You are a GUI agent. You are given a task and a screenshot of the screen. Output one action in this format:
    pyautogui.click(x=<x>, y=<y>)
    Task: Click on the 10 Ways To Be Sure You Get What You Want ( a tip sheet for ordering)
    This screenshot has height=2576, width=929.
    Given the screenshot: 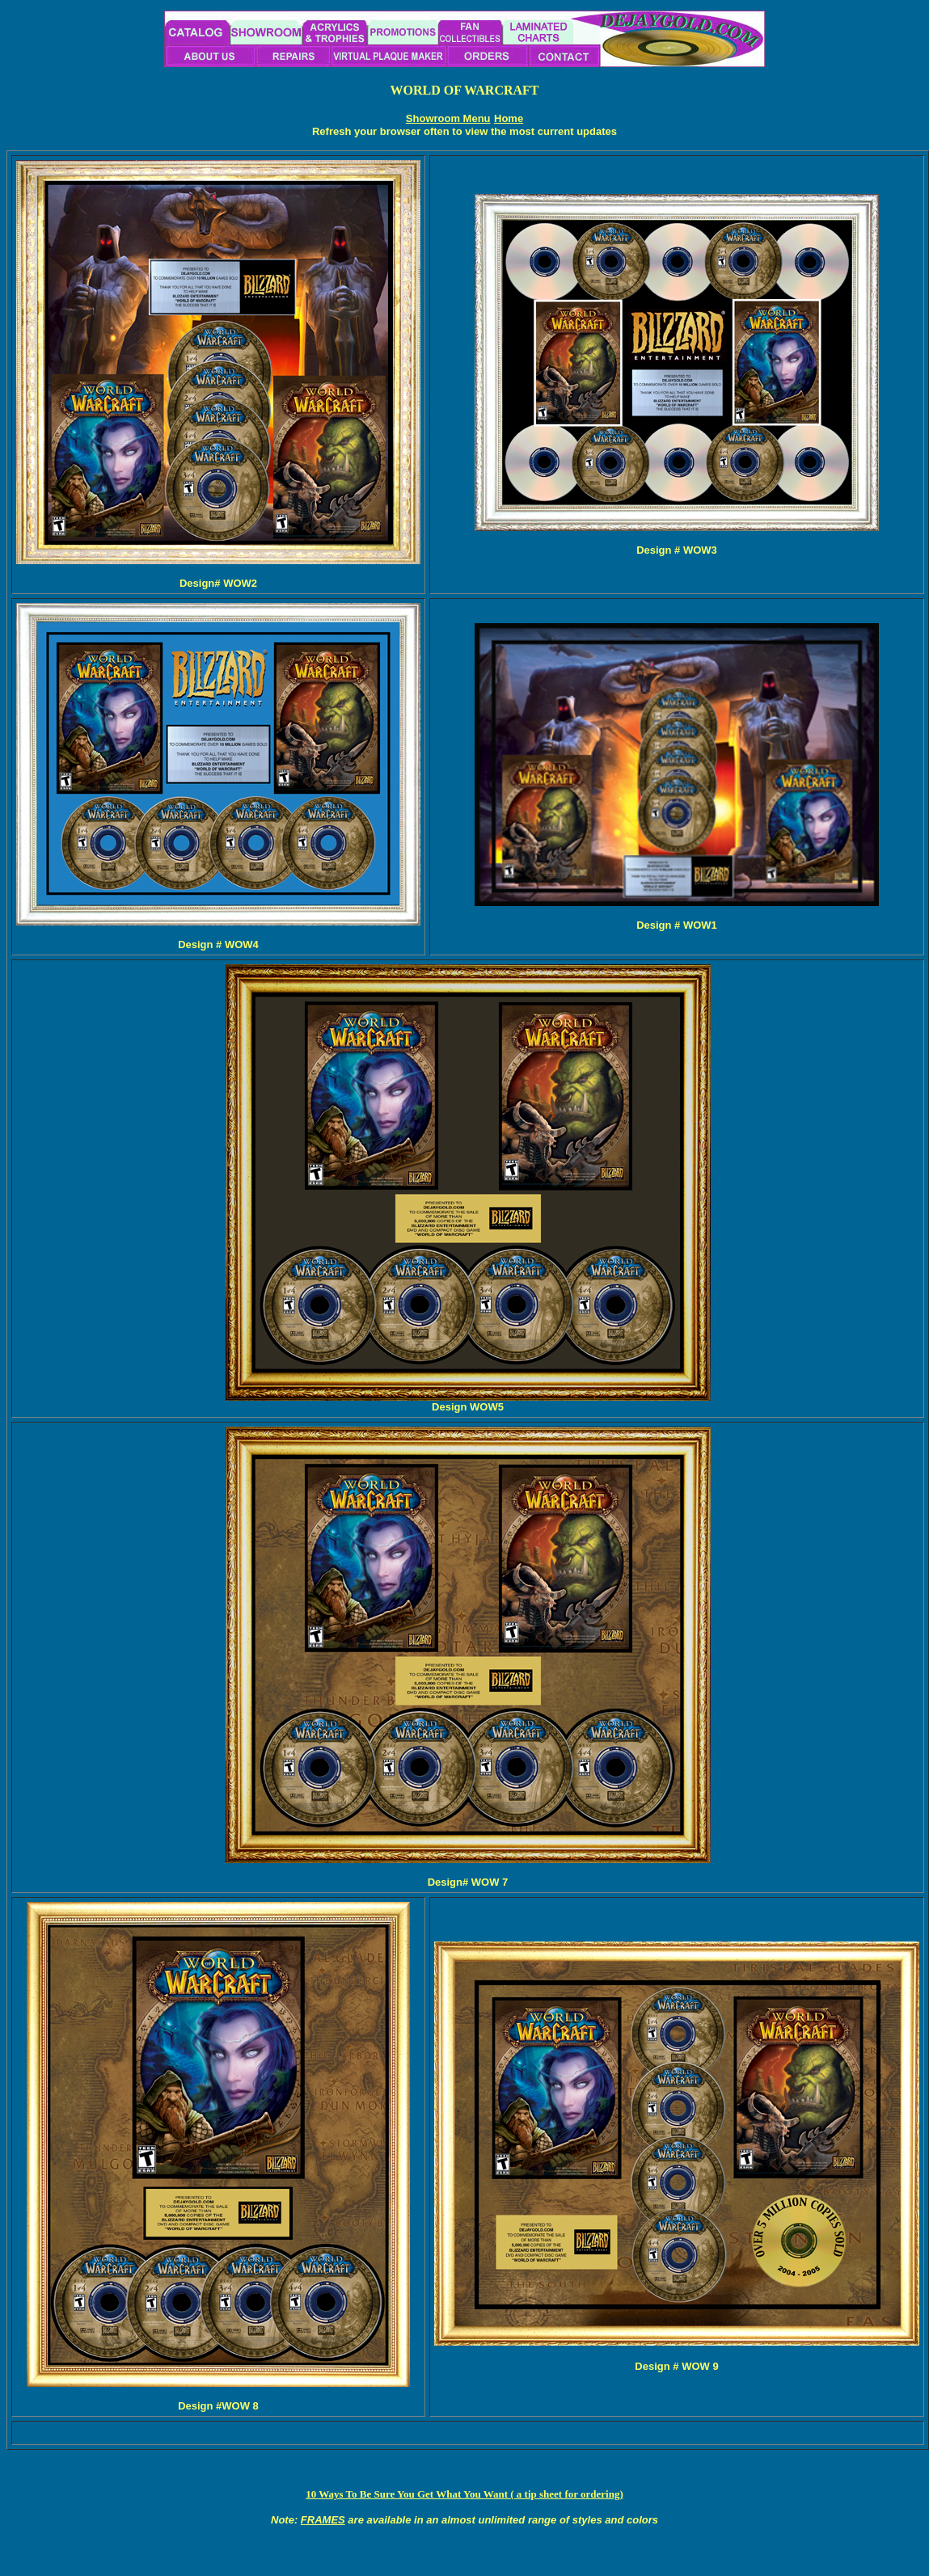 What is the action you would take?
    pyautogui.click(x=464, y=2494)
    